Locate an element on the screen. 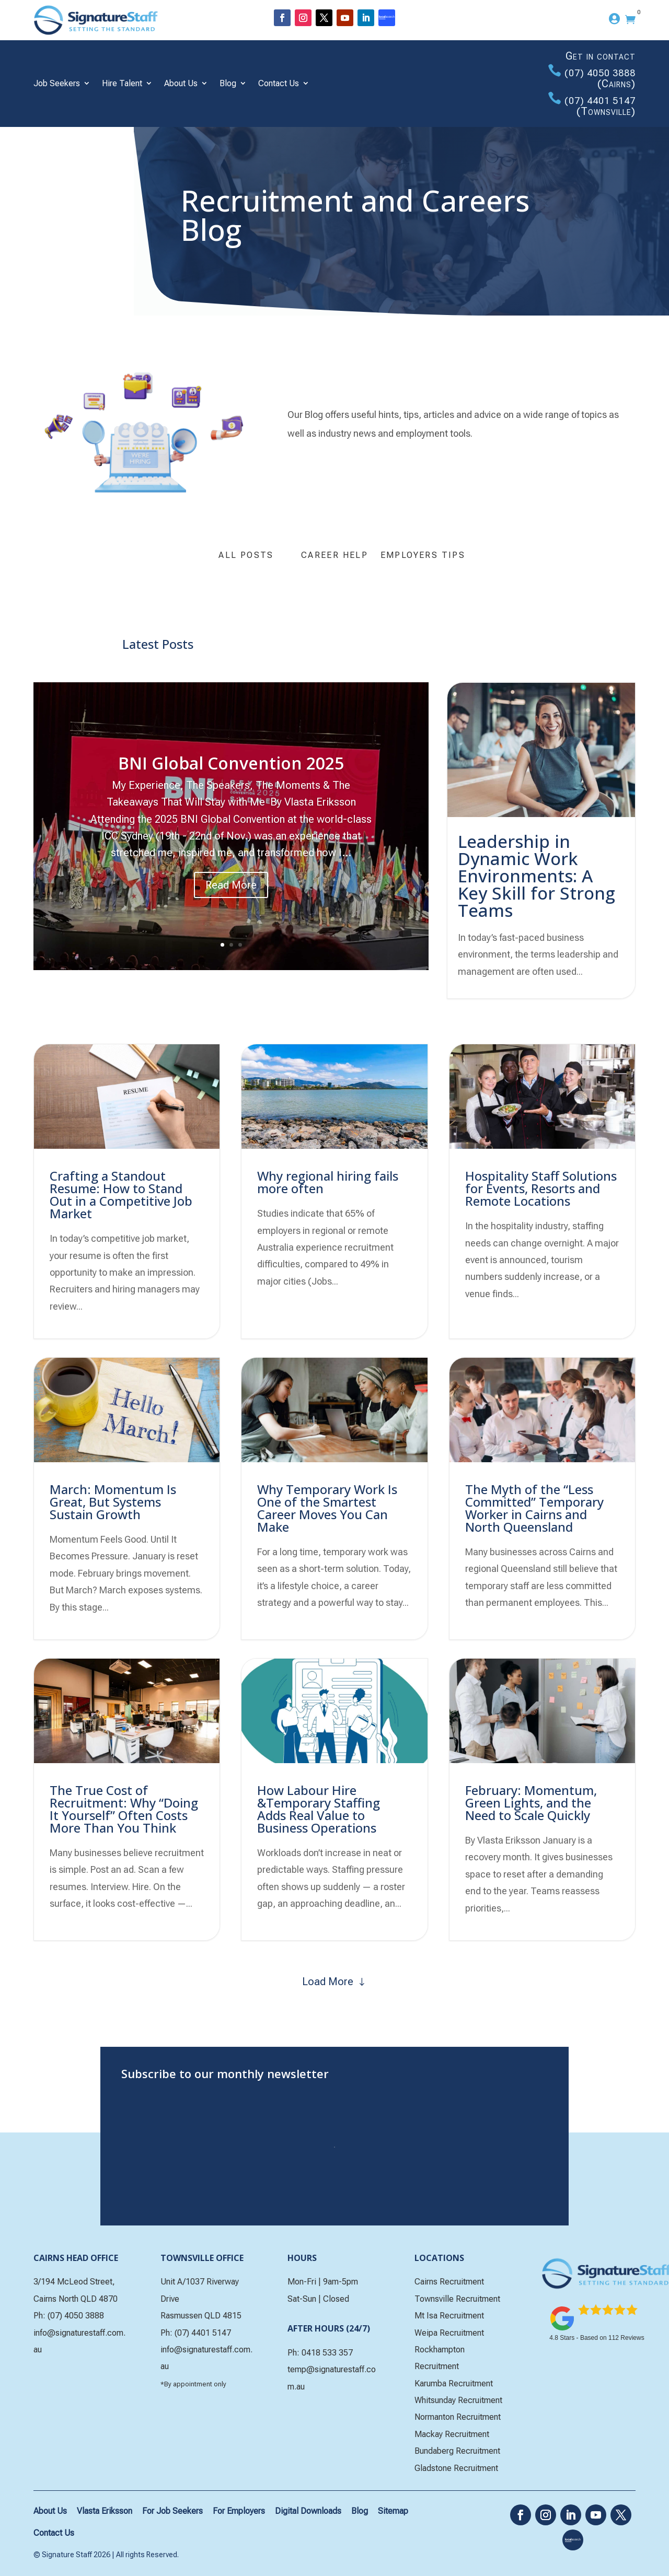 The width and height of the screenshot is (669, 2576). (07) 4401 5147 is located at coordinates (600, 100).